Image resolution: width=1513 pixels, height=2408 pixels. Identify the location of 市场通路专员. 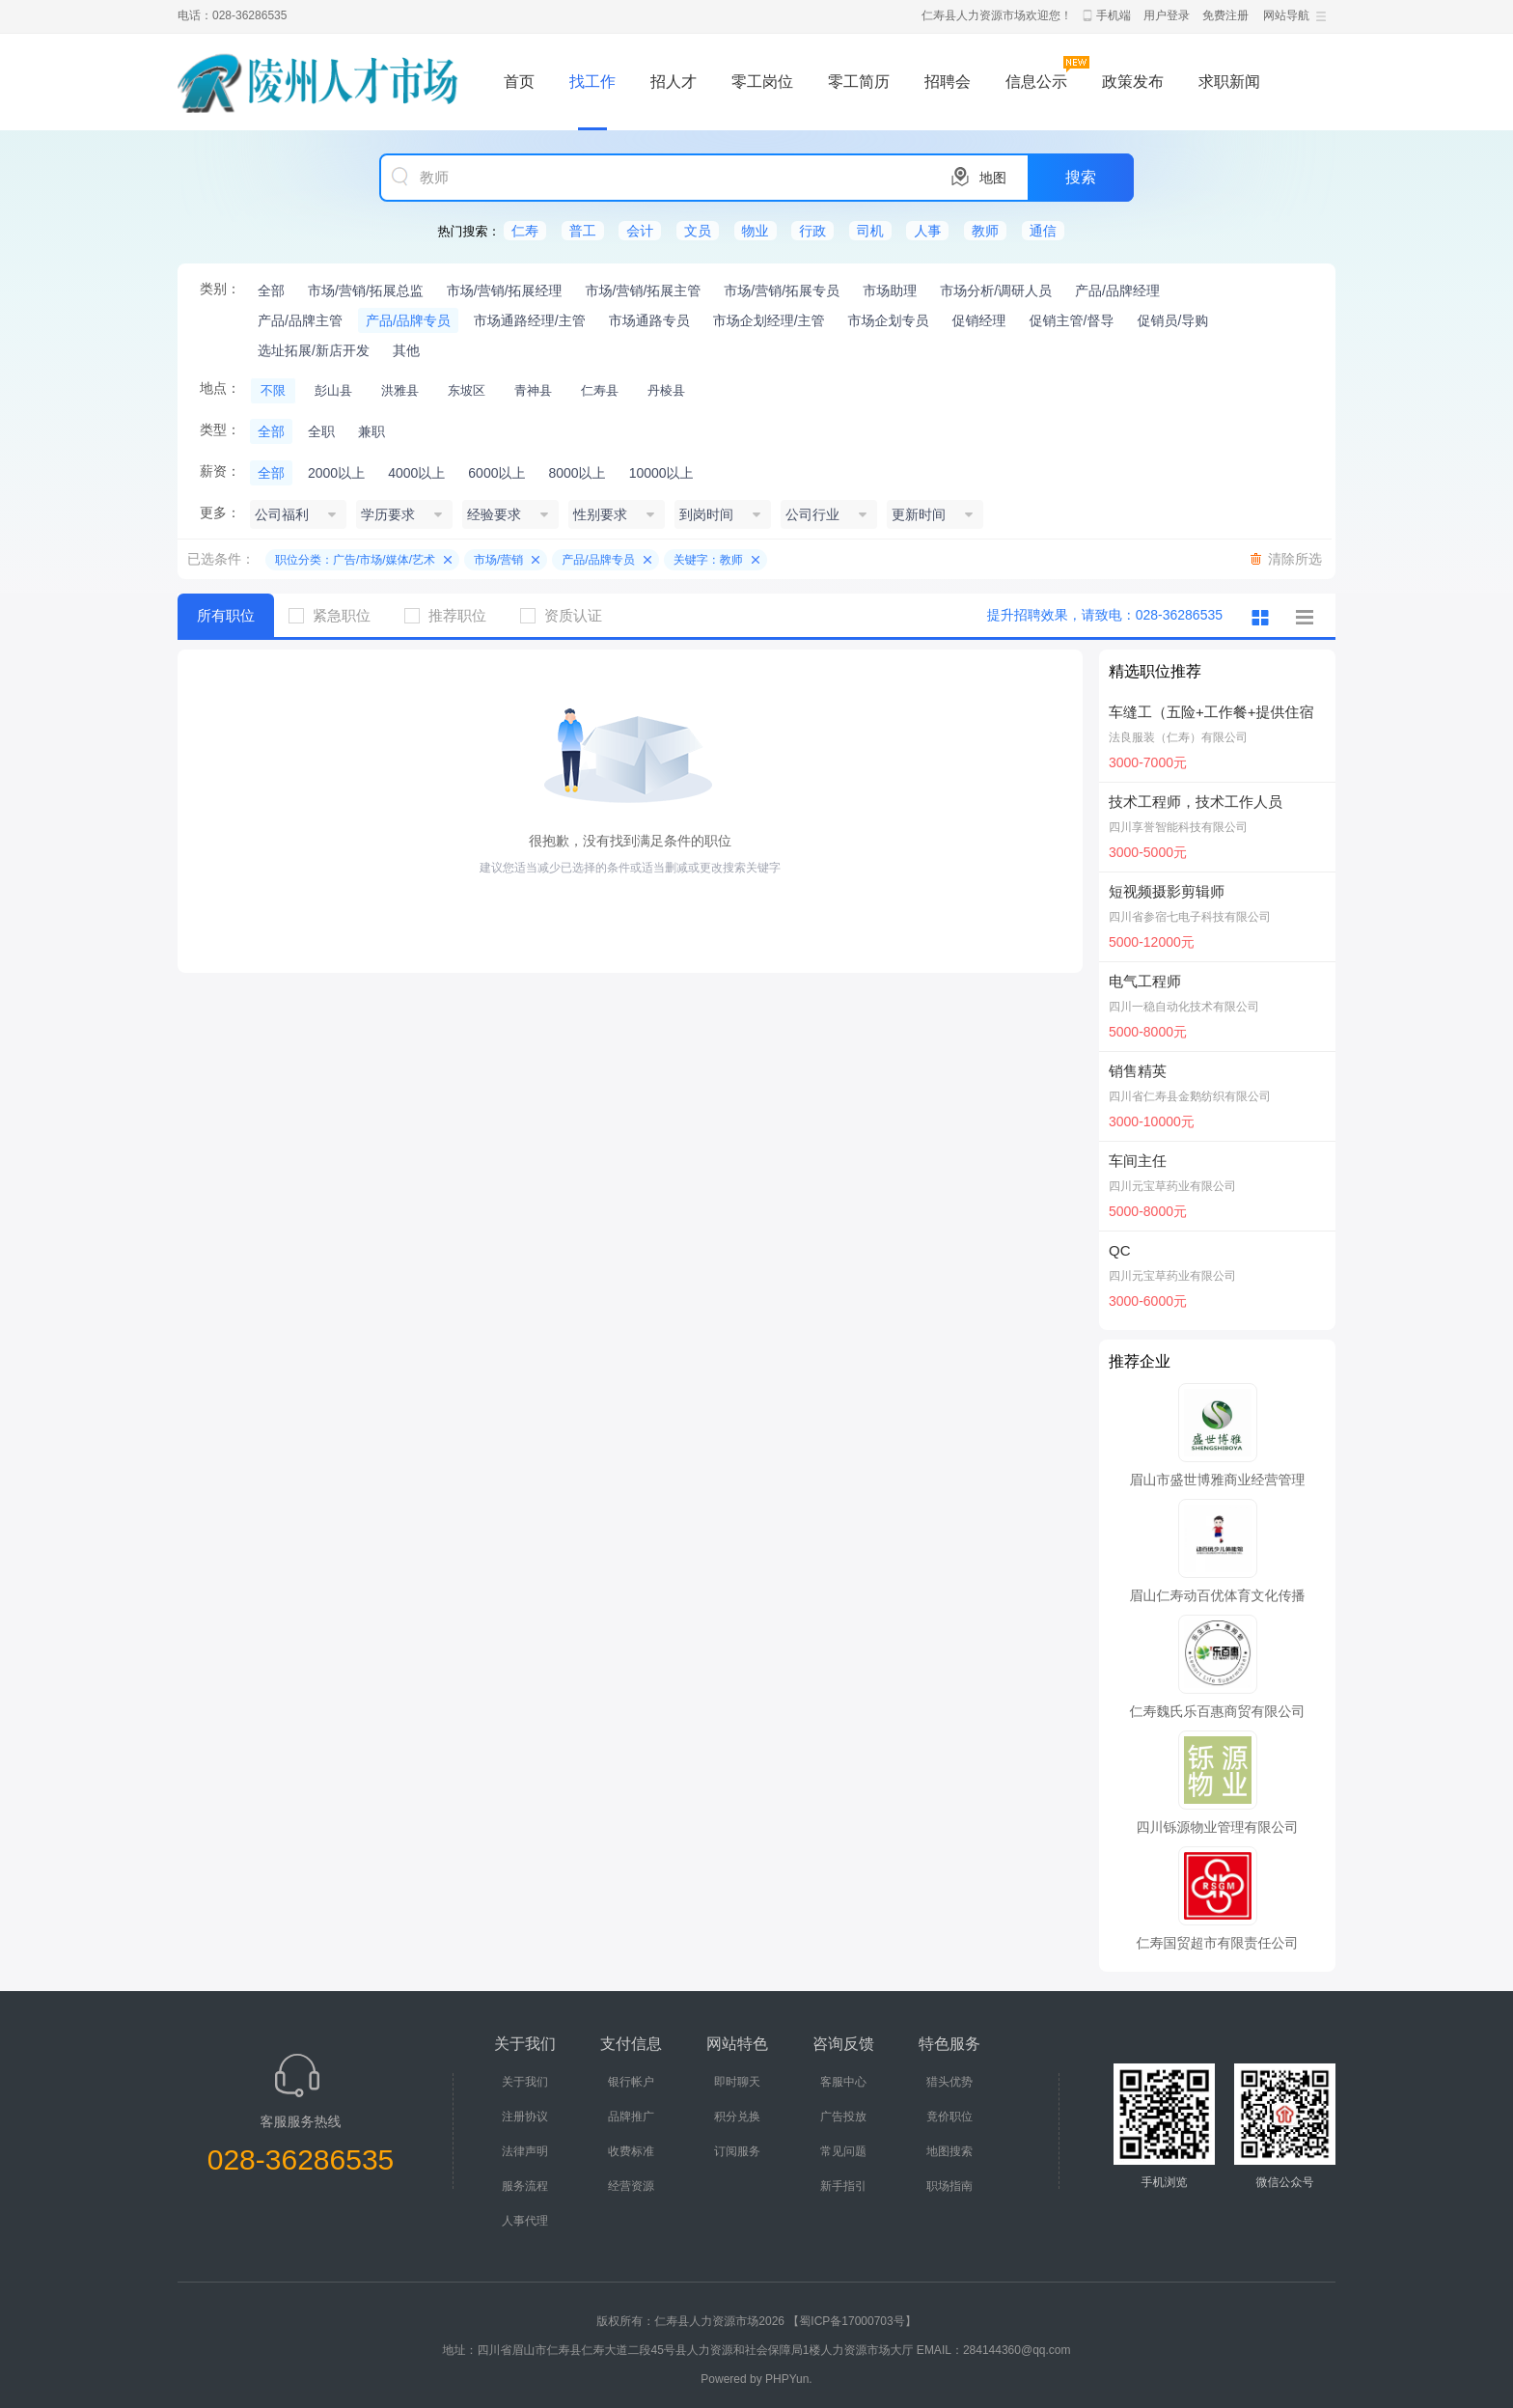
(649, 320).